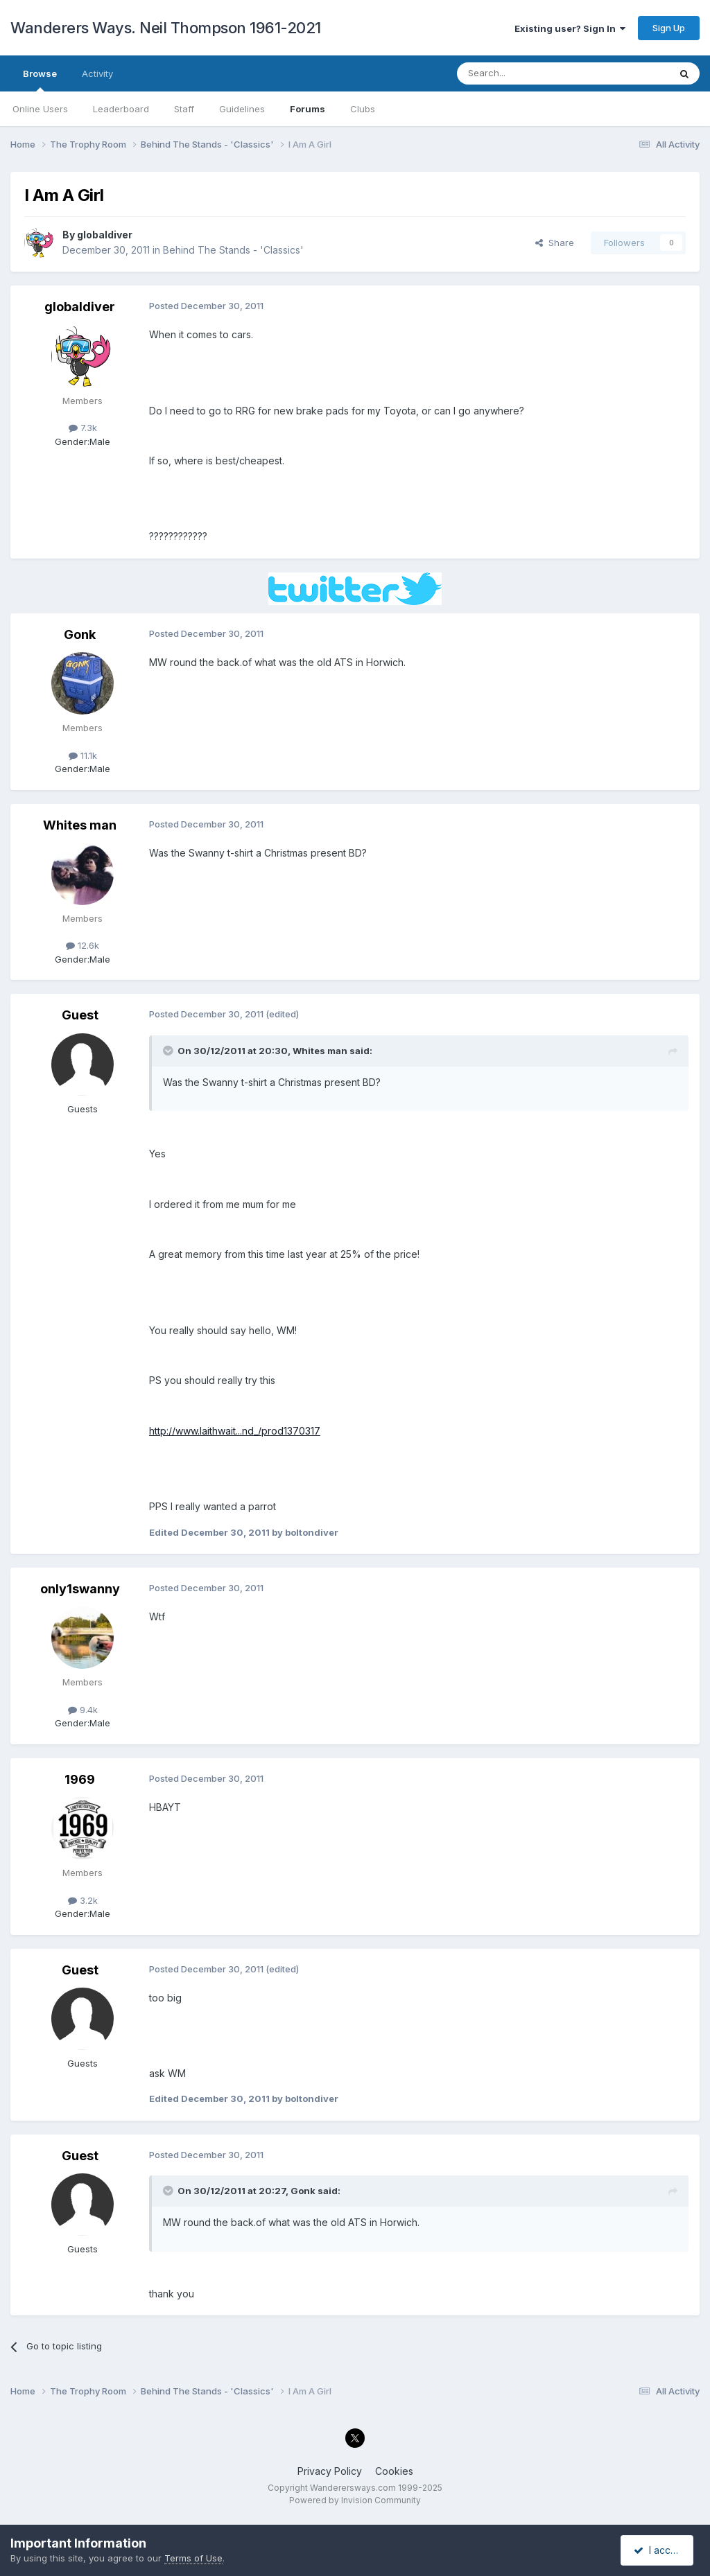 This screenshot has width=710, height=2576. I want to click on [Toggle Quote], so click(169, 1050).